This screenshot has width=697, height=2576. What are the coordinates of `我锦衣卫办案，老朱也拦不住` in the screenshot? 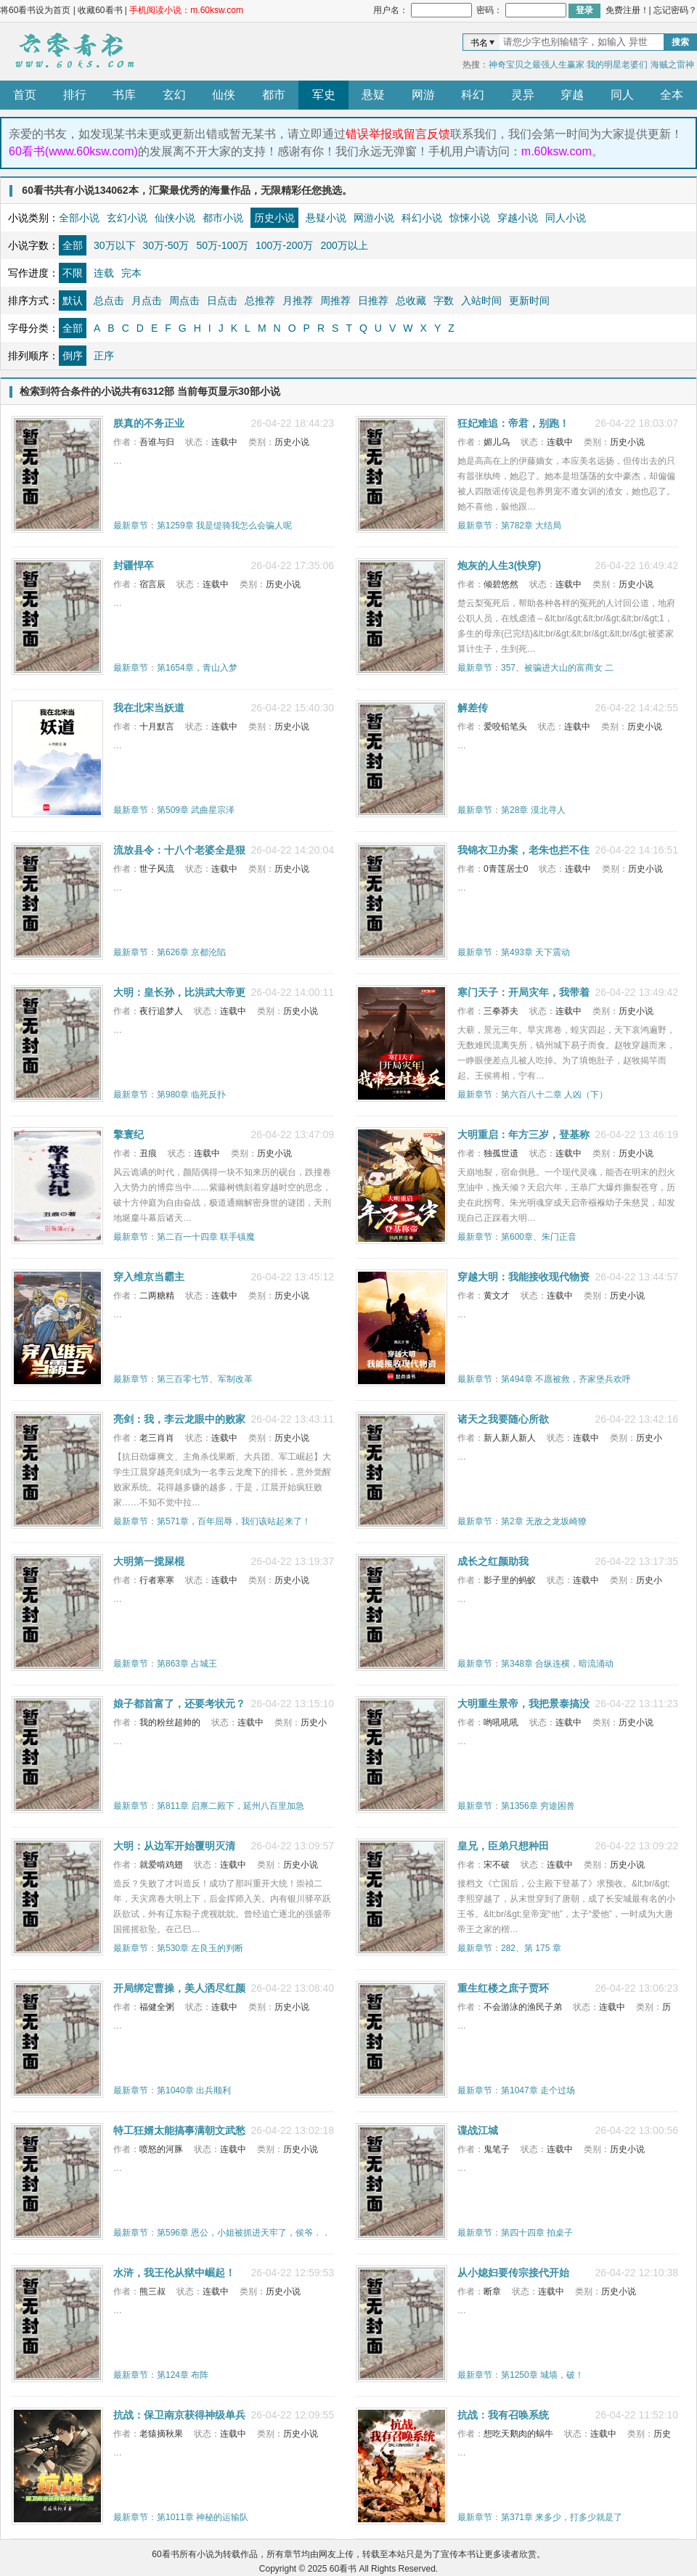 It's located at (523, 850).